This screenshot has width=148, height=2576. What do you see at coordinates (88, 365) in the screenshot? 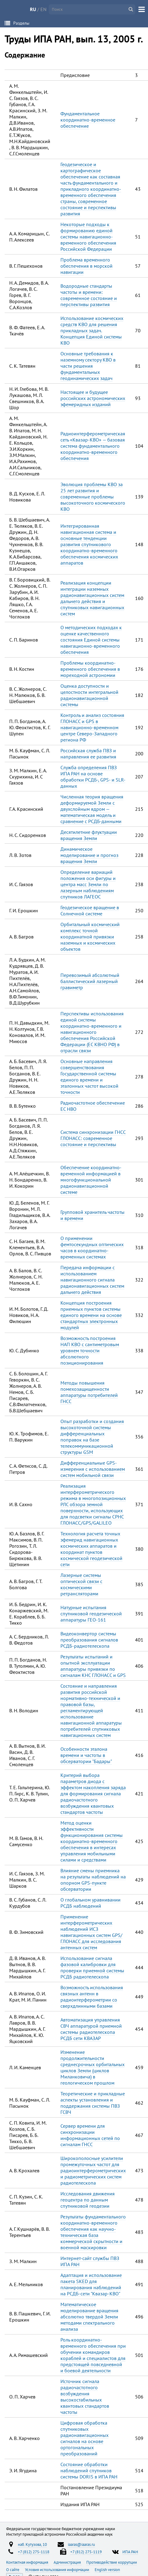
I see `Основные требования к наземному сектору КВО в части решения фундаментальных геодинамических задач` at bounding box center [88, 365].